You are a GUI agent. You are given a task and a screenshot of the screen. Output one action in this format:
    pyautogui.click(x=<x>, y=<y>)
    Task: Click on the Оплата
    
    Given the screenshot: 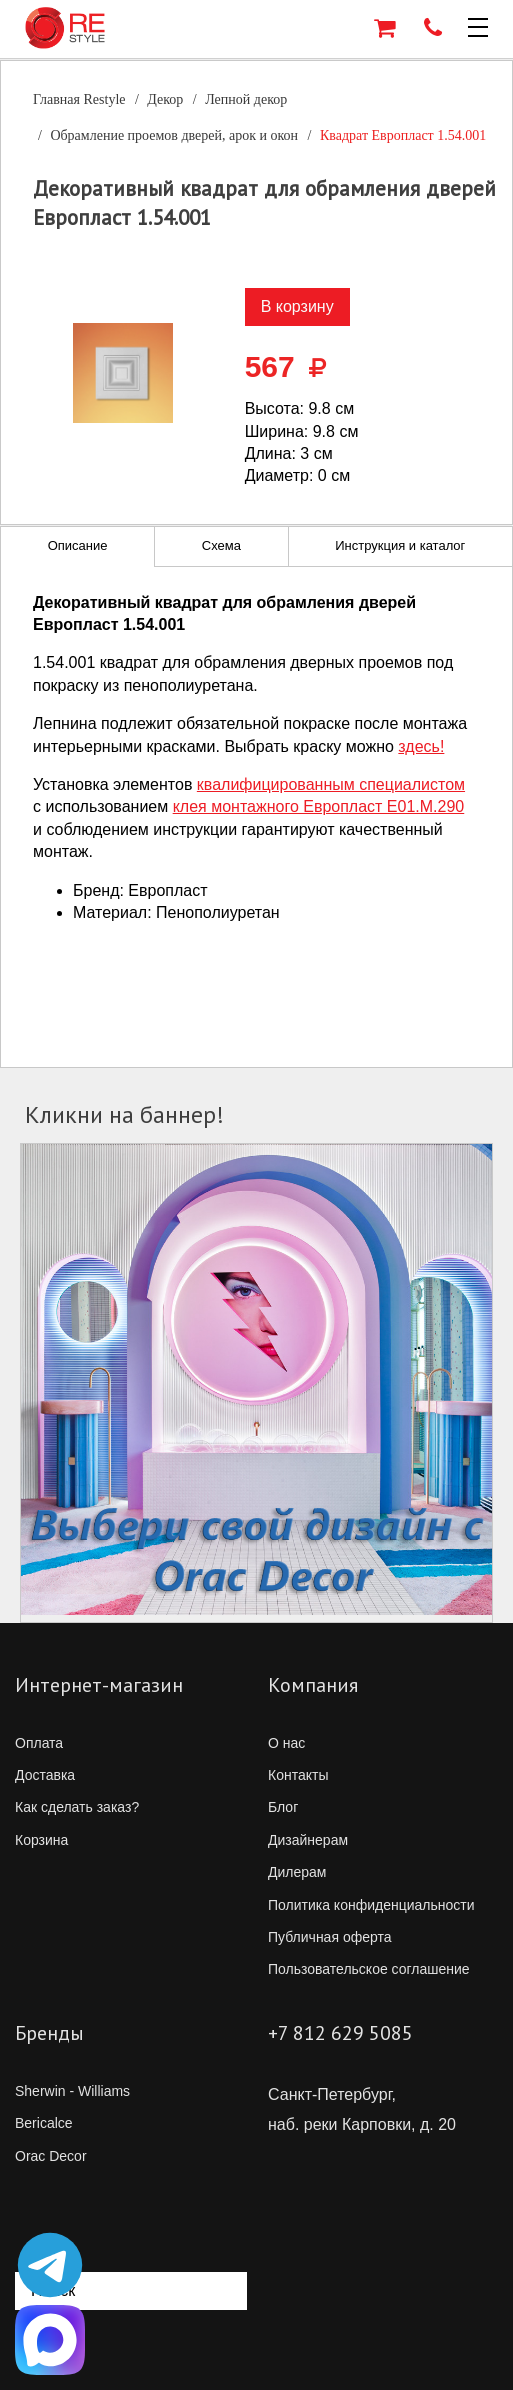 What is the action you would take?
    pyautogui.click(x=39, y=1743)
    